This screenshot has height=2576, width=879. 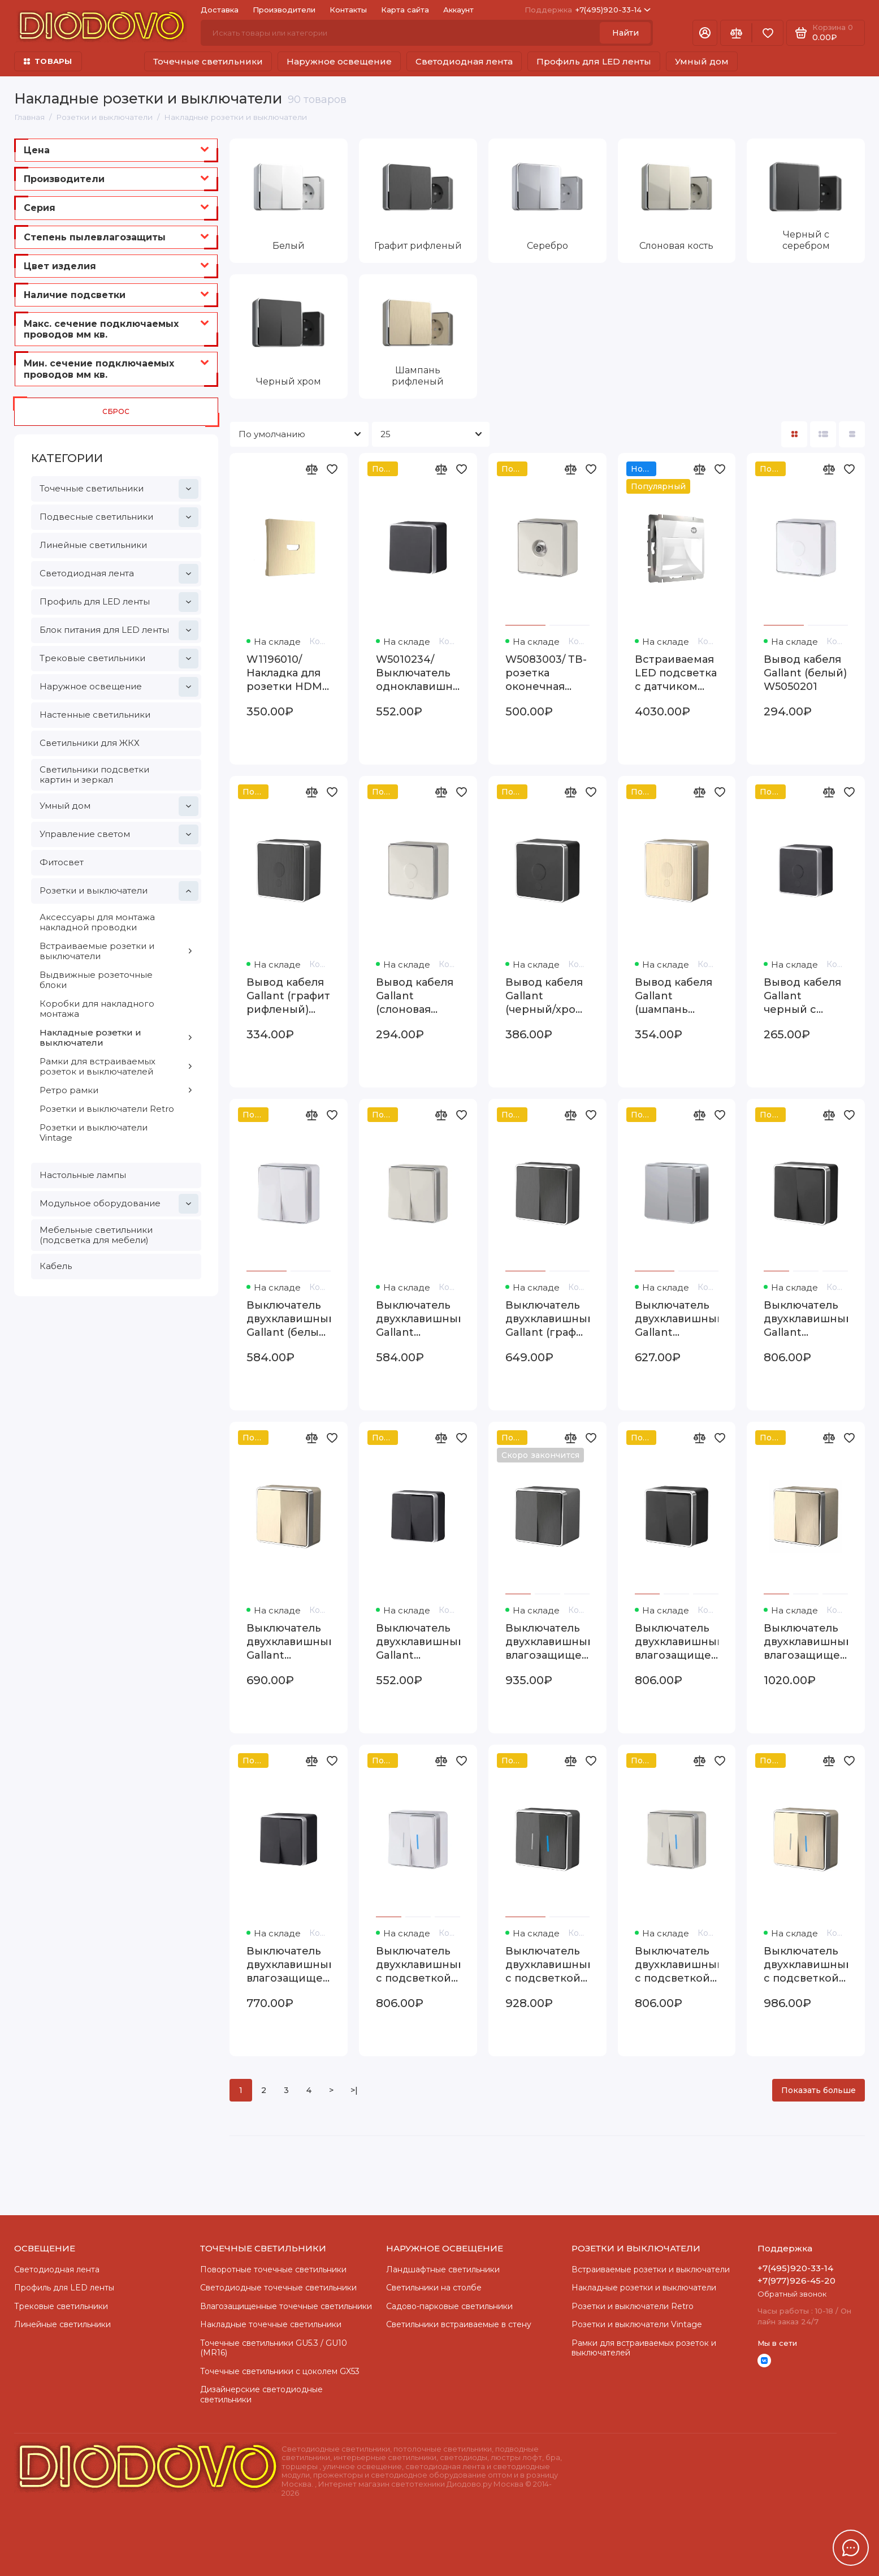 I want to click on Фитосвет, so click(x=62, y=862).